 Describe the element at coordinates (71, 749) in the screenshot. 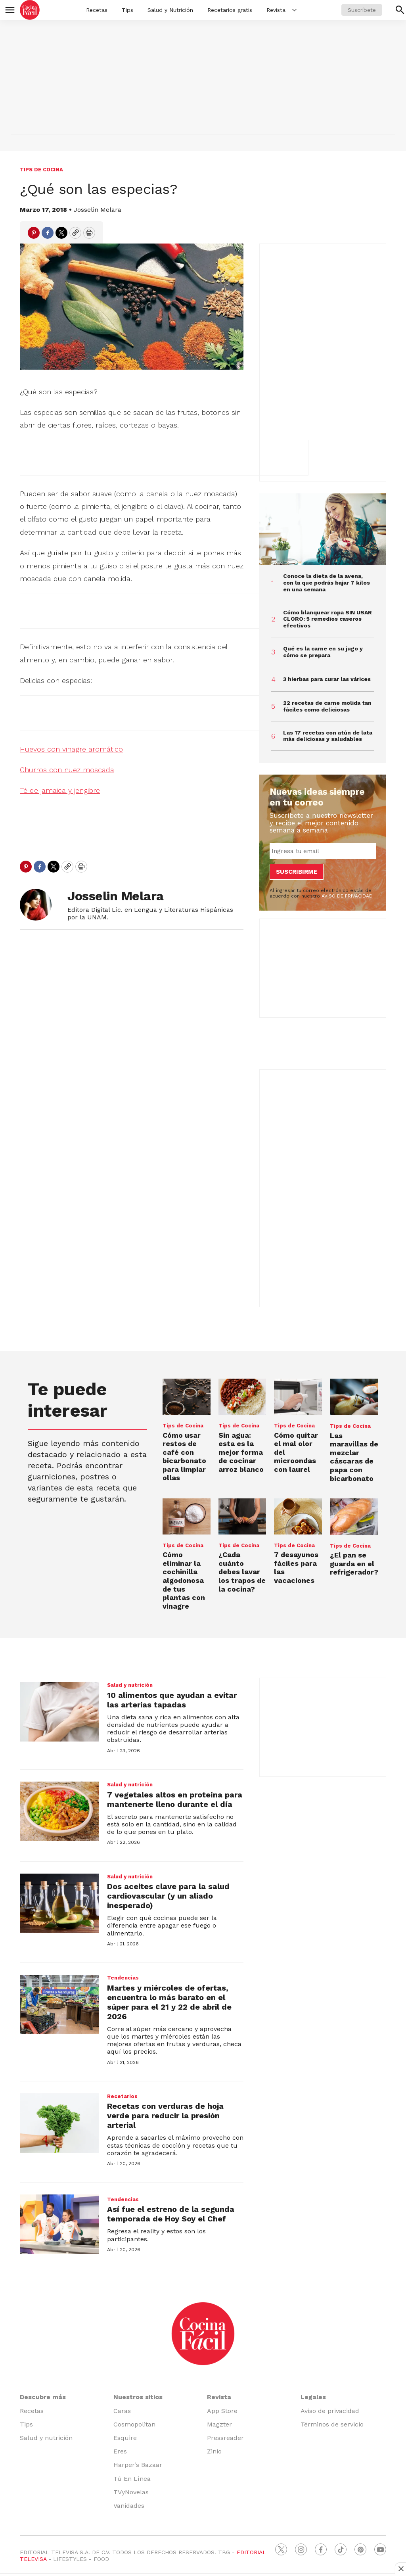

I see `Huevos con vinagre aromático` at that location.